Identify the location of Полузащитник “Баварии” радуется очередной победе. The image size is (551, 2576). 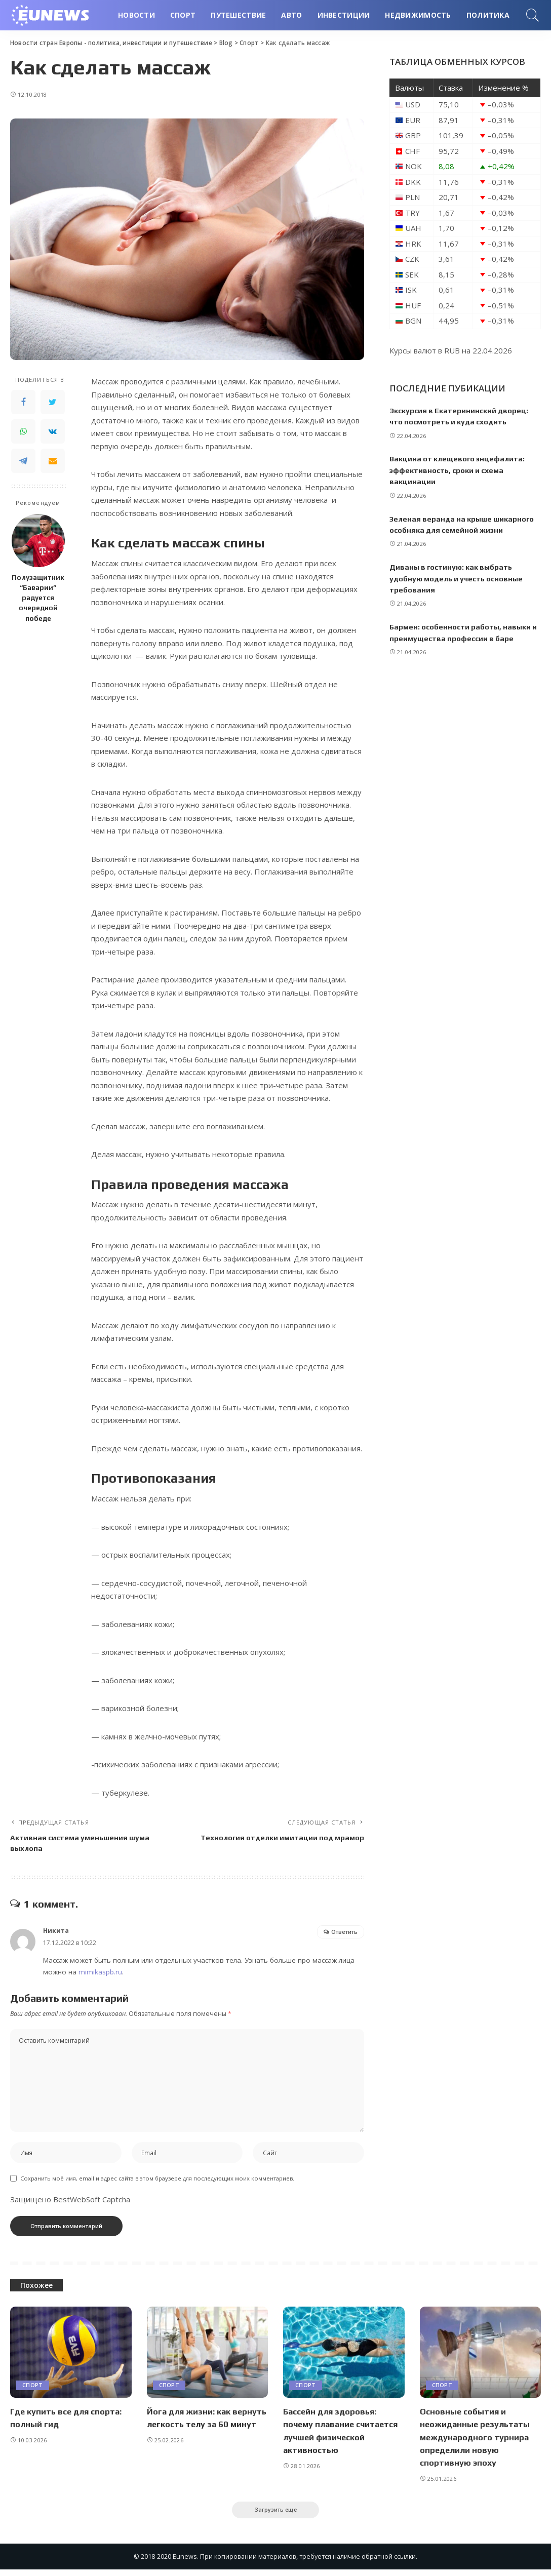
(38, 597).